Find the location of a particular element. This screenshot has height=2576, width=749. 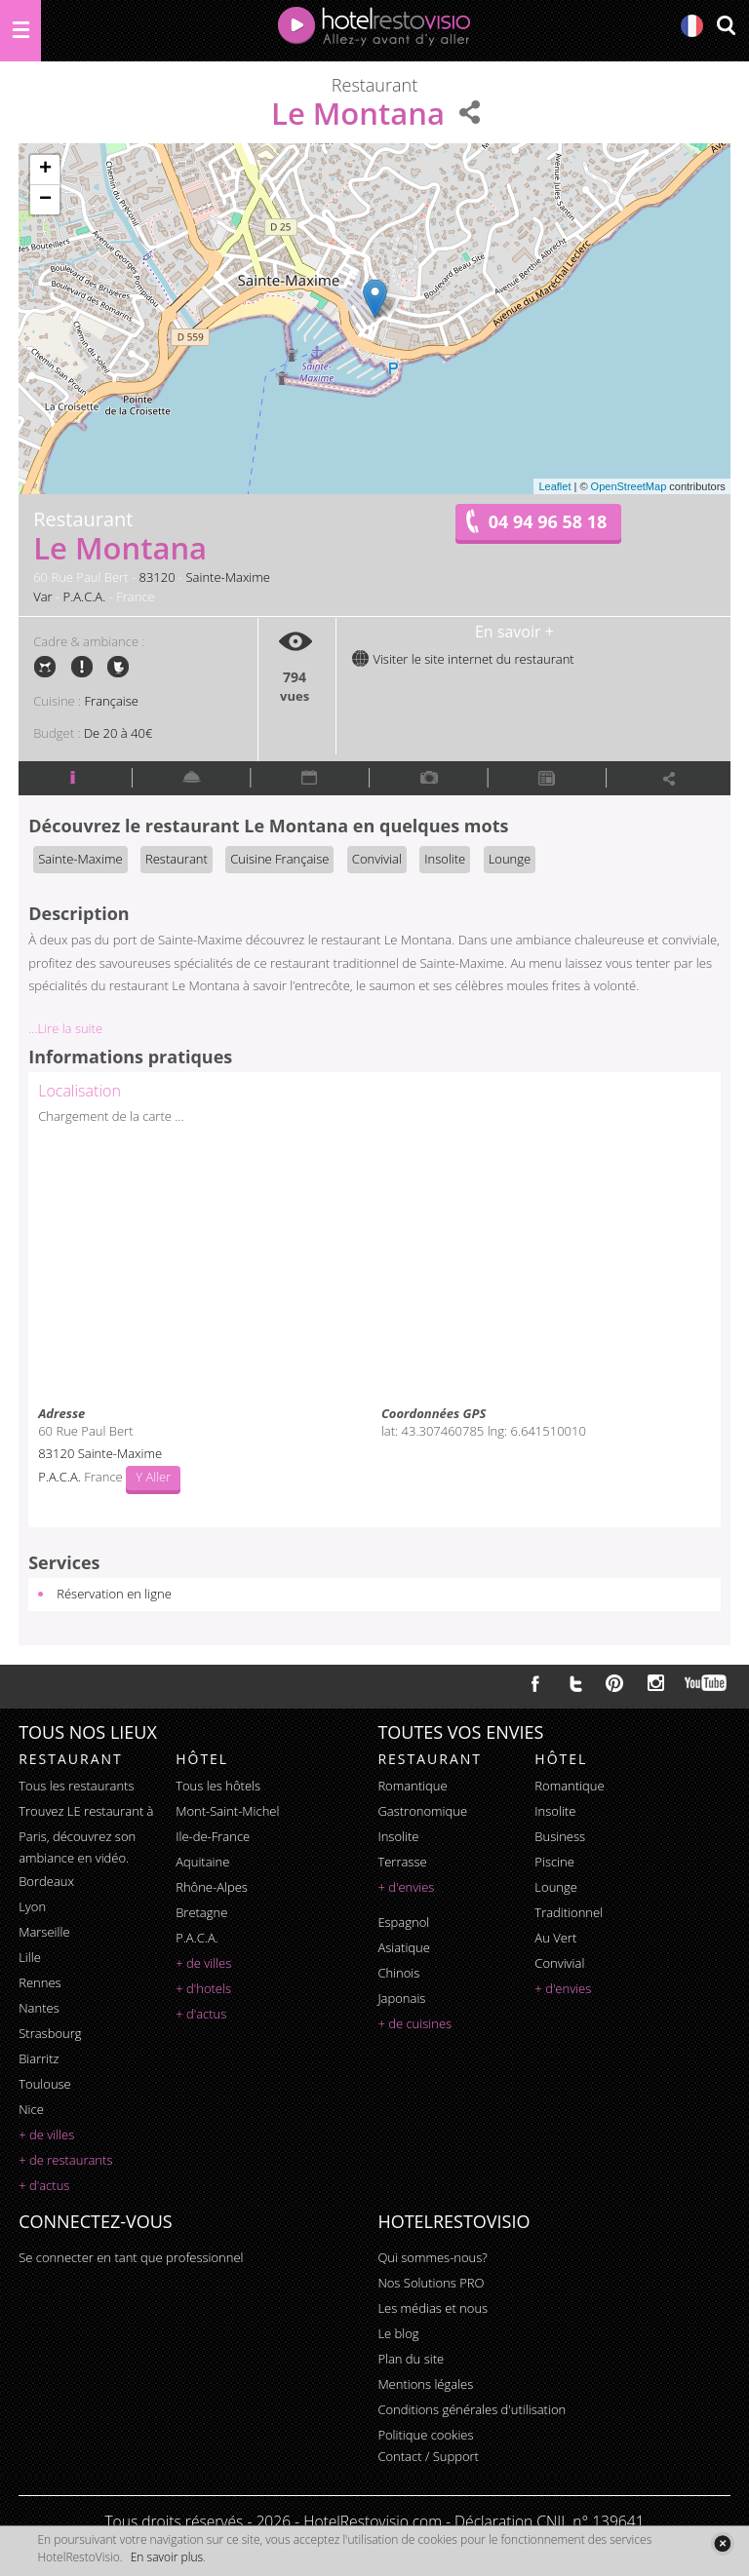

Ile-de-France is located at coordinates (213, 1836).